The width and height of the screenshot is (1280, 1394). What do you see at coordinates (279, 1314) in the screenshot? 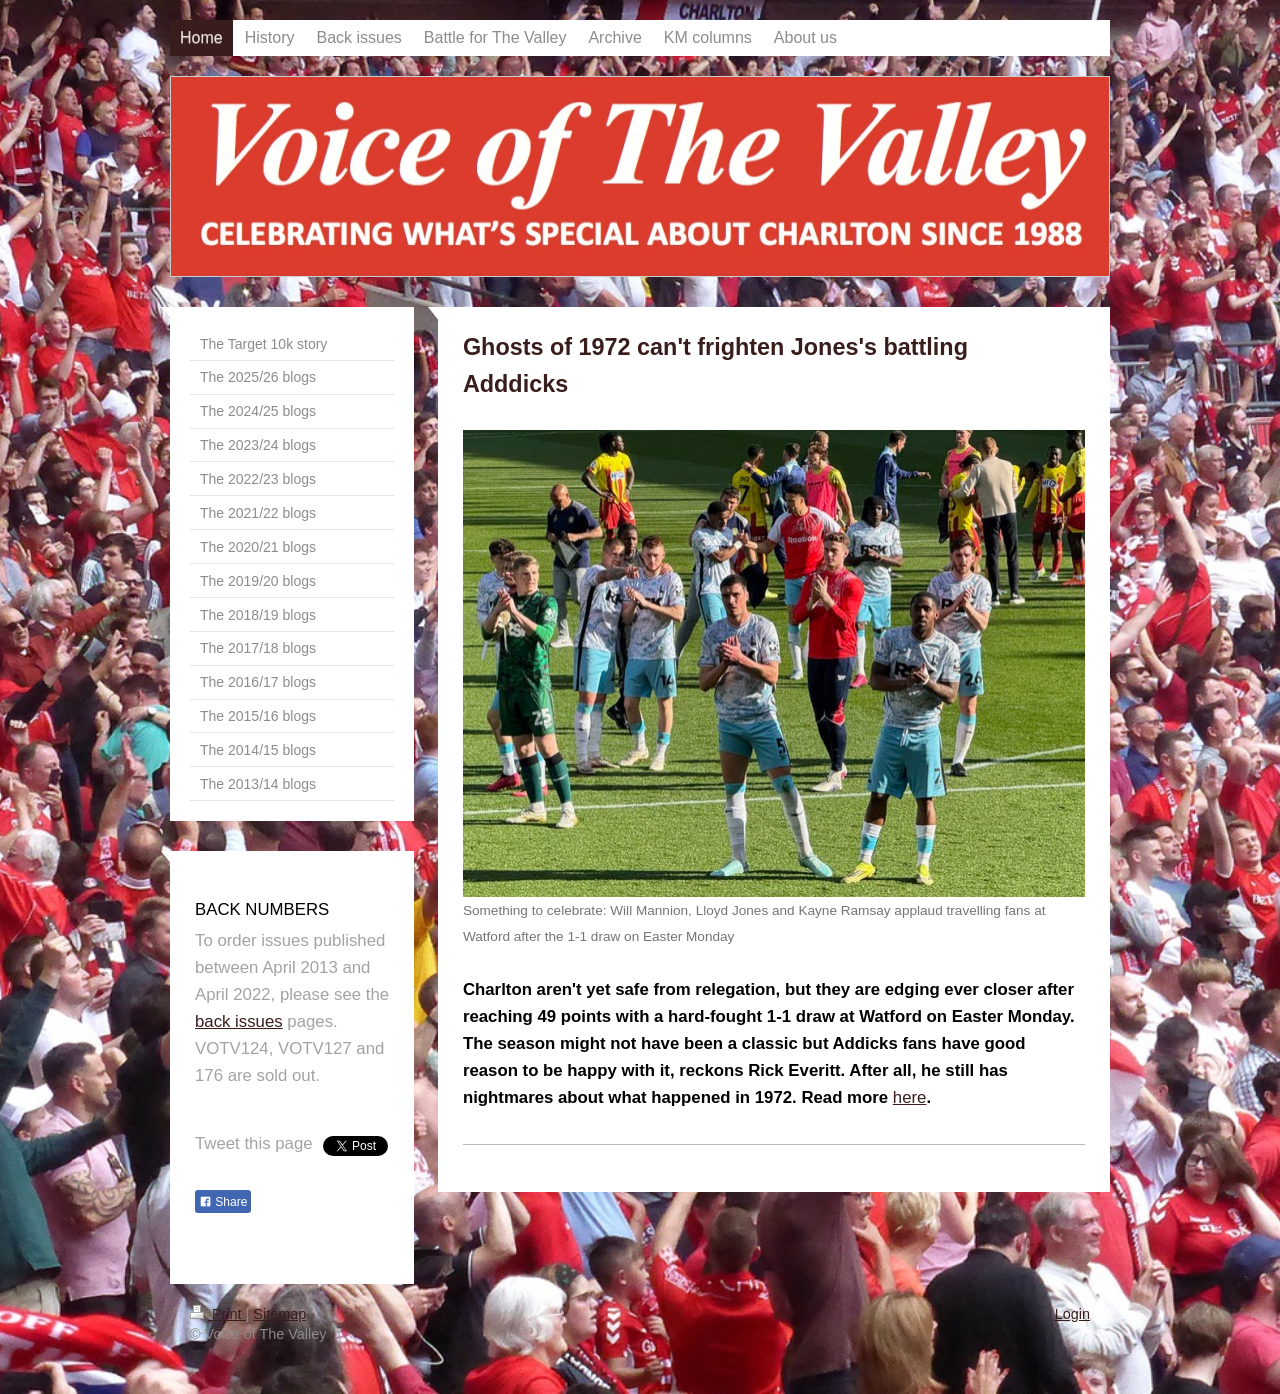
I see `Sitemap` at bounding box center [279, 1314].